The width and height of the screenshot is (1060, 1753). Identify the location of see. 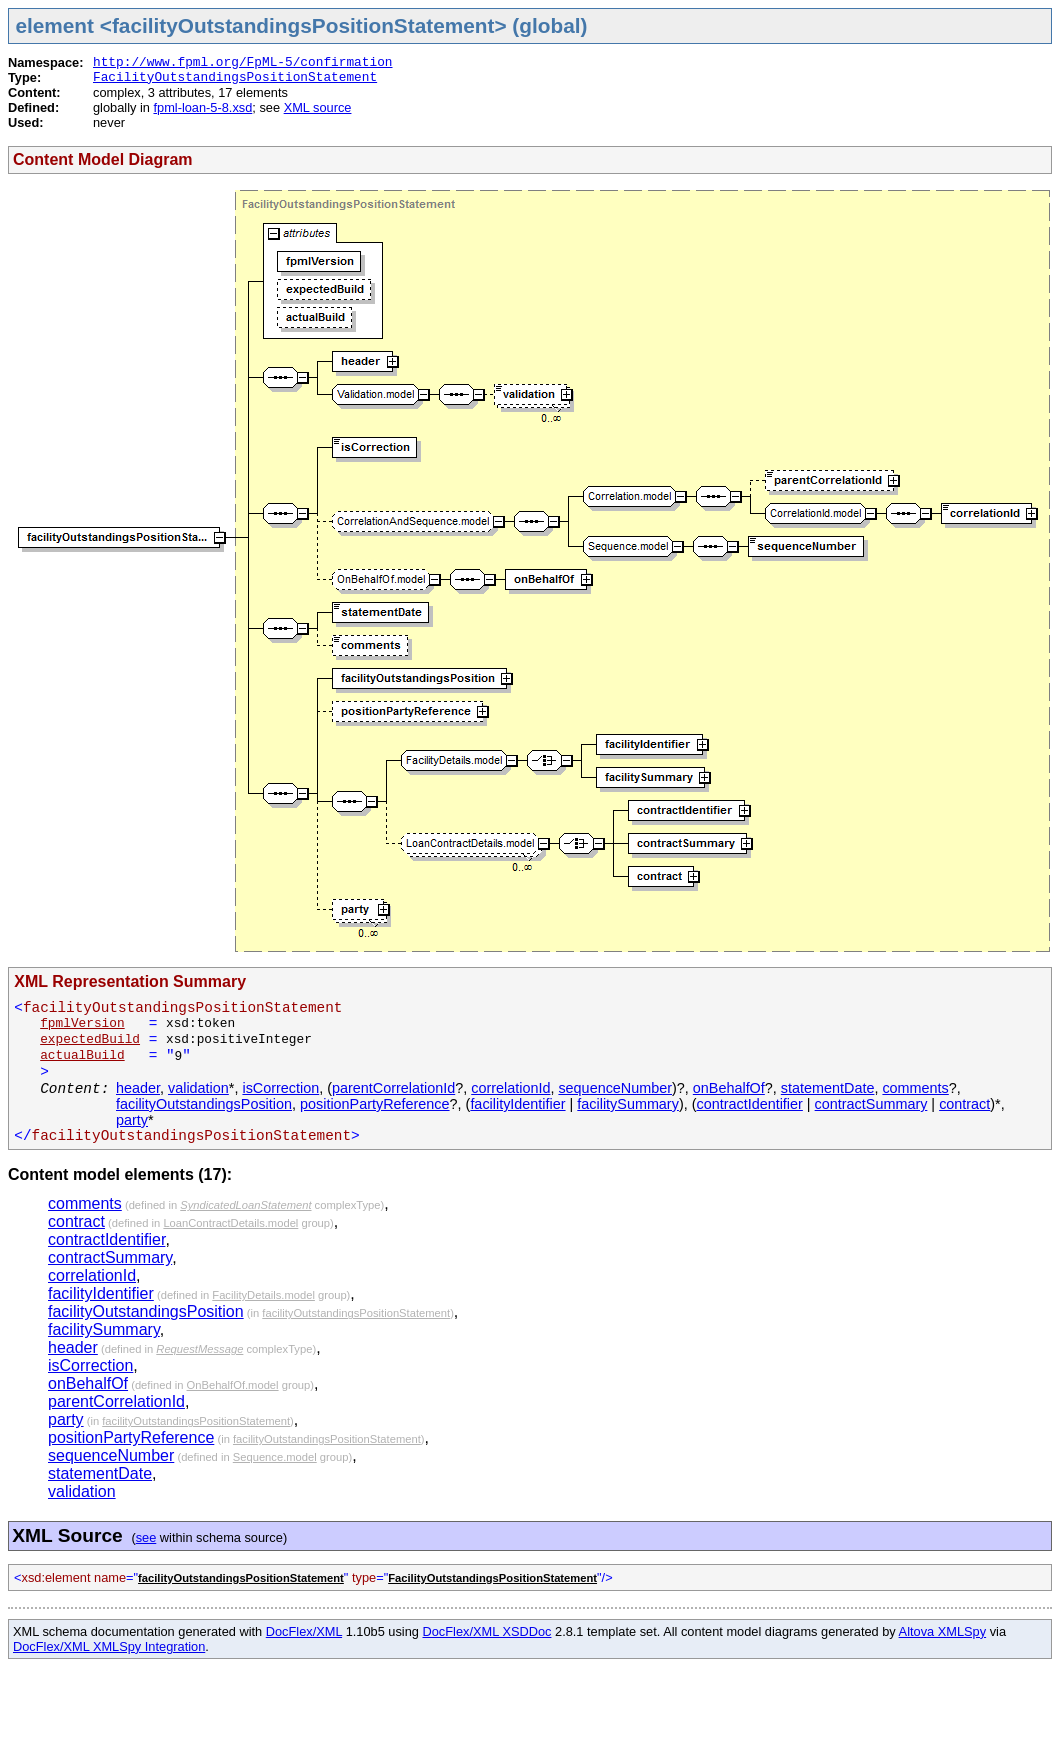
(146, 1537).